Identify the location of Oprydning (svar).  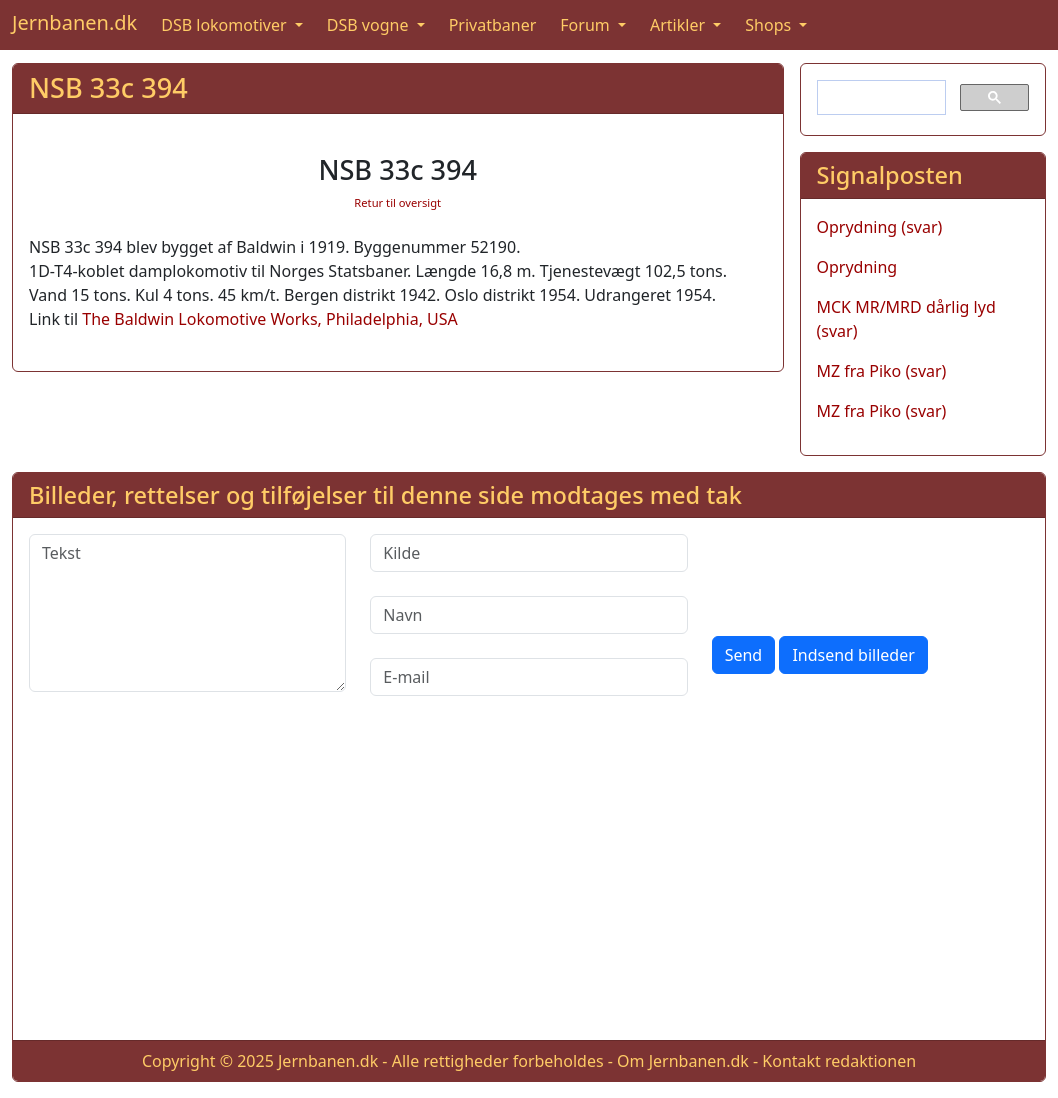
(880, 227).